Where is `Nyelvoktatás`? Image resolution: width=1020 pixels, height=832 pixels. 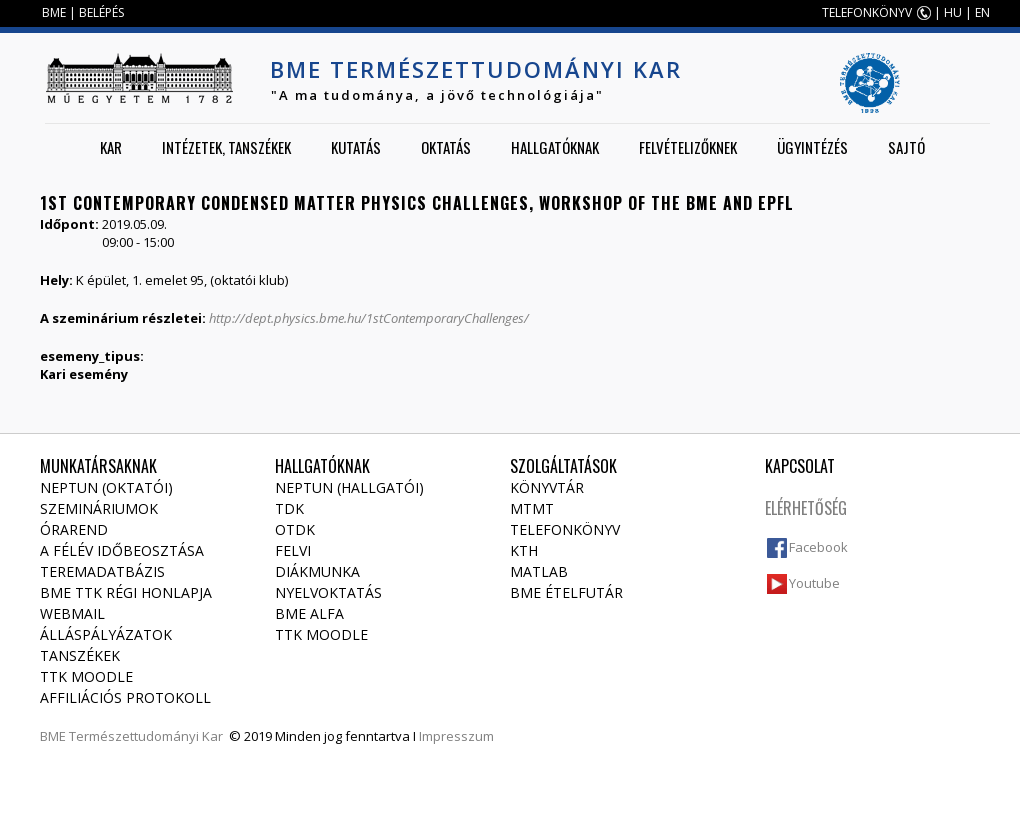 Nyelvoktatás is located at coordinates (328, 592).